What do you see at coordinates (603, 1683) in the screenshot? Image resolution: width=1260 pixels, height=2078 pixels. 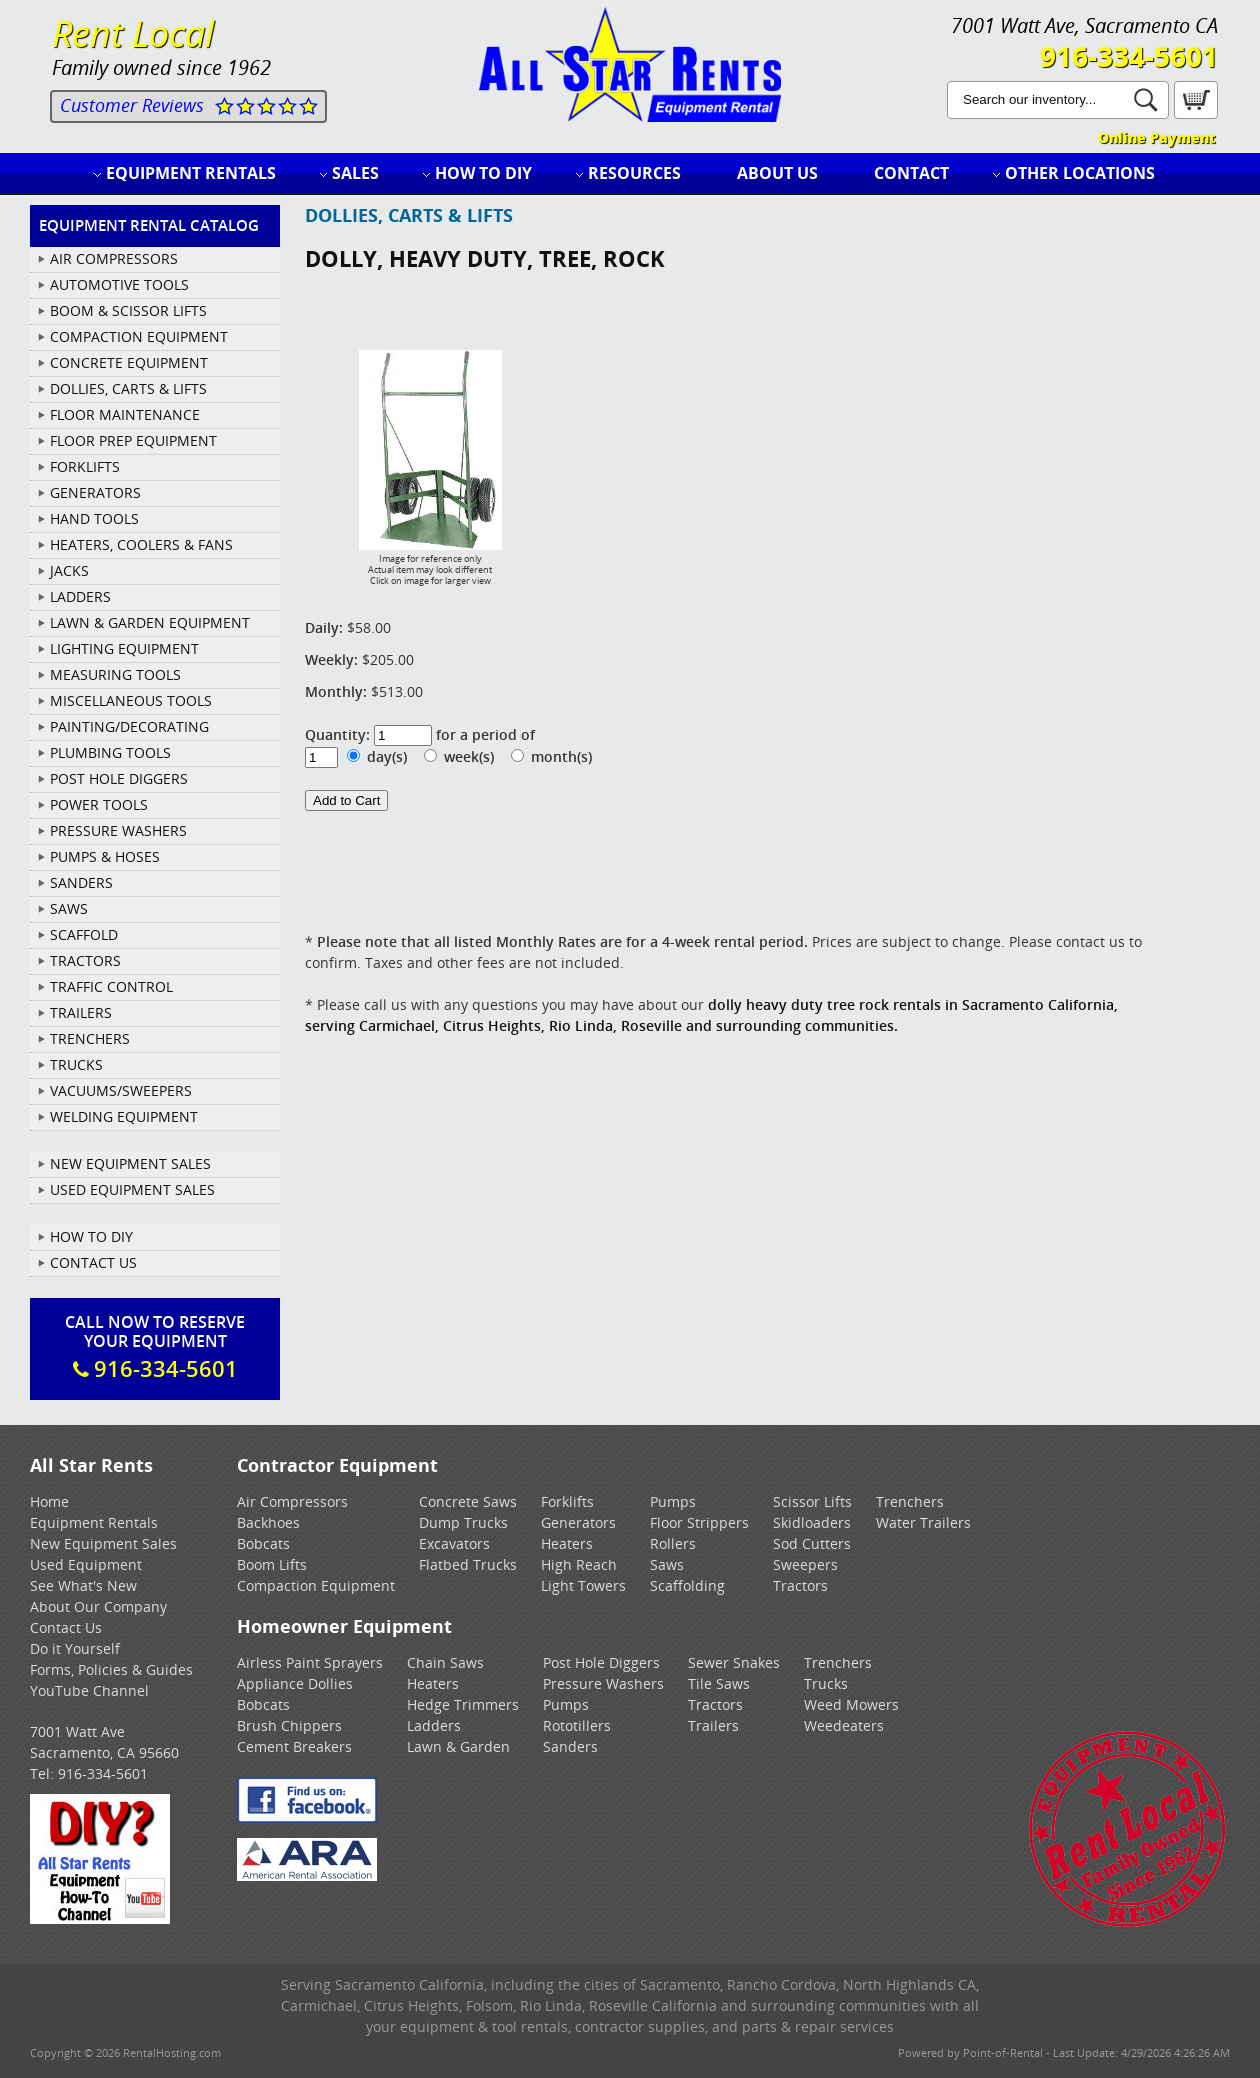 I see `Pressure Washers` at bounding box center [603, 1683].